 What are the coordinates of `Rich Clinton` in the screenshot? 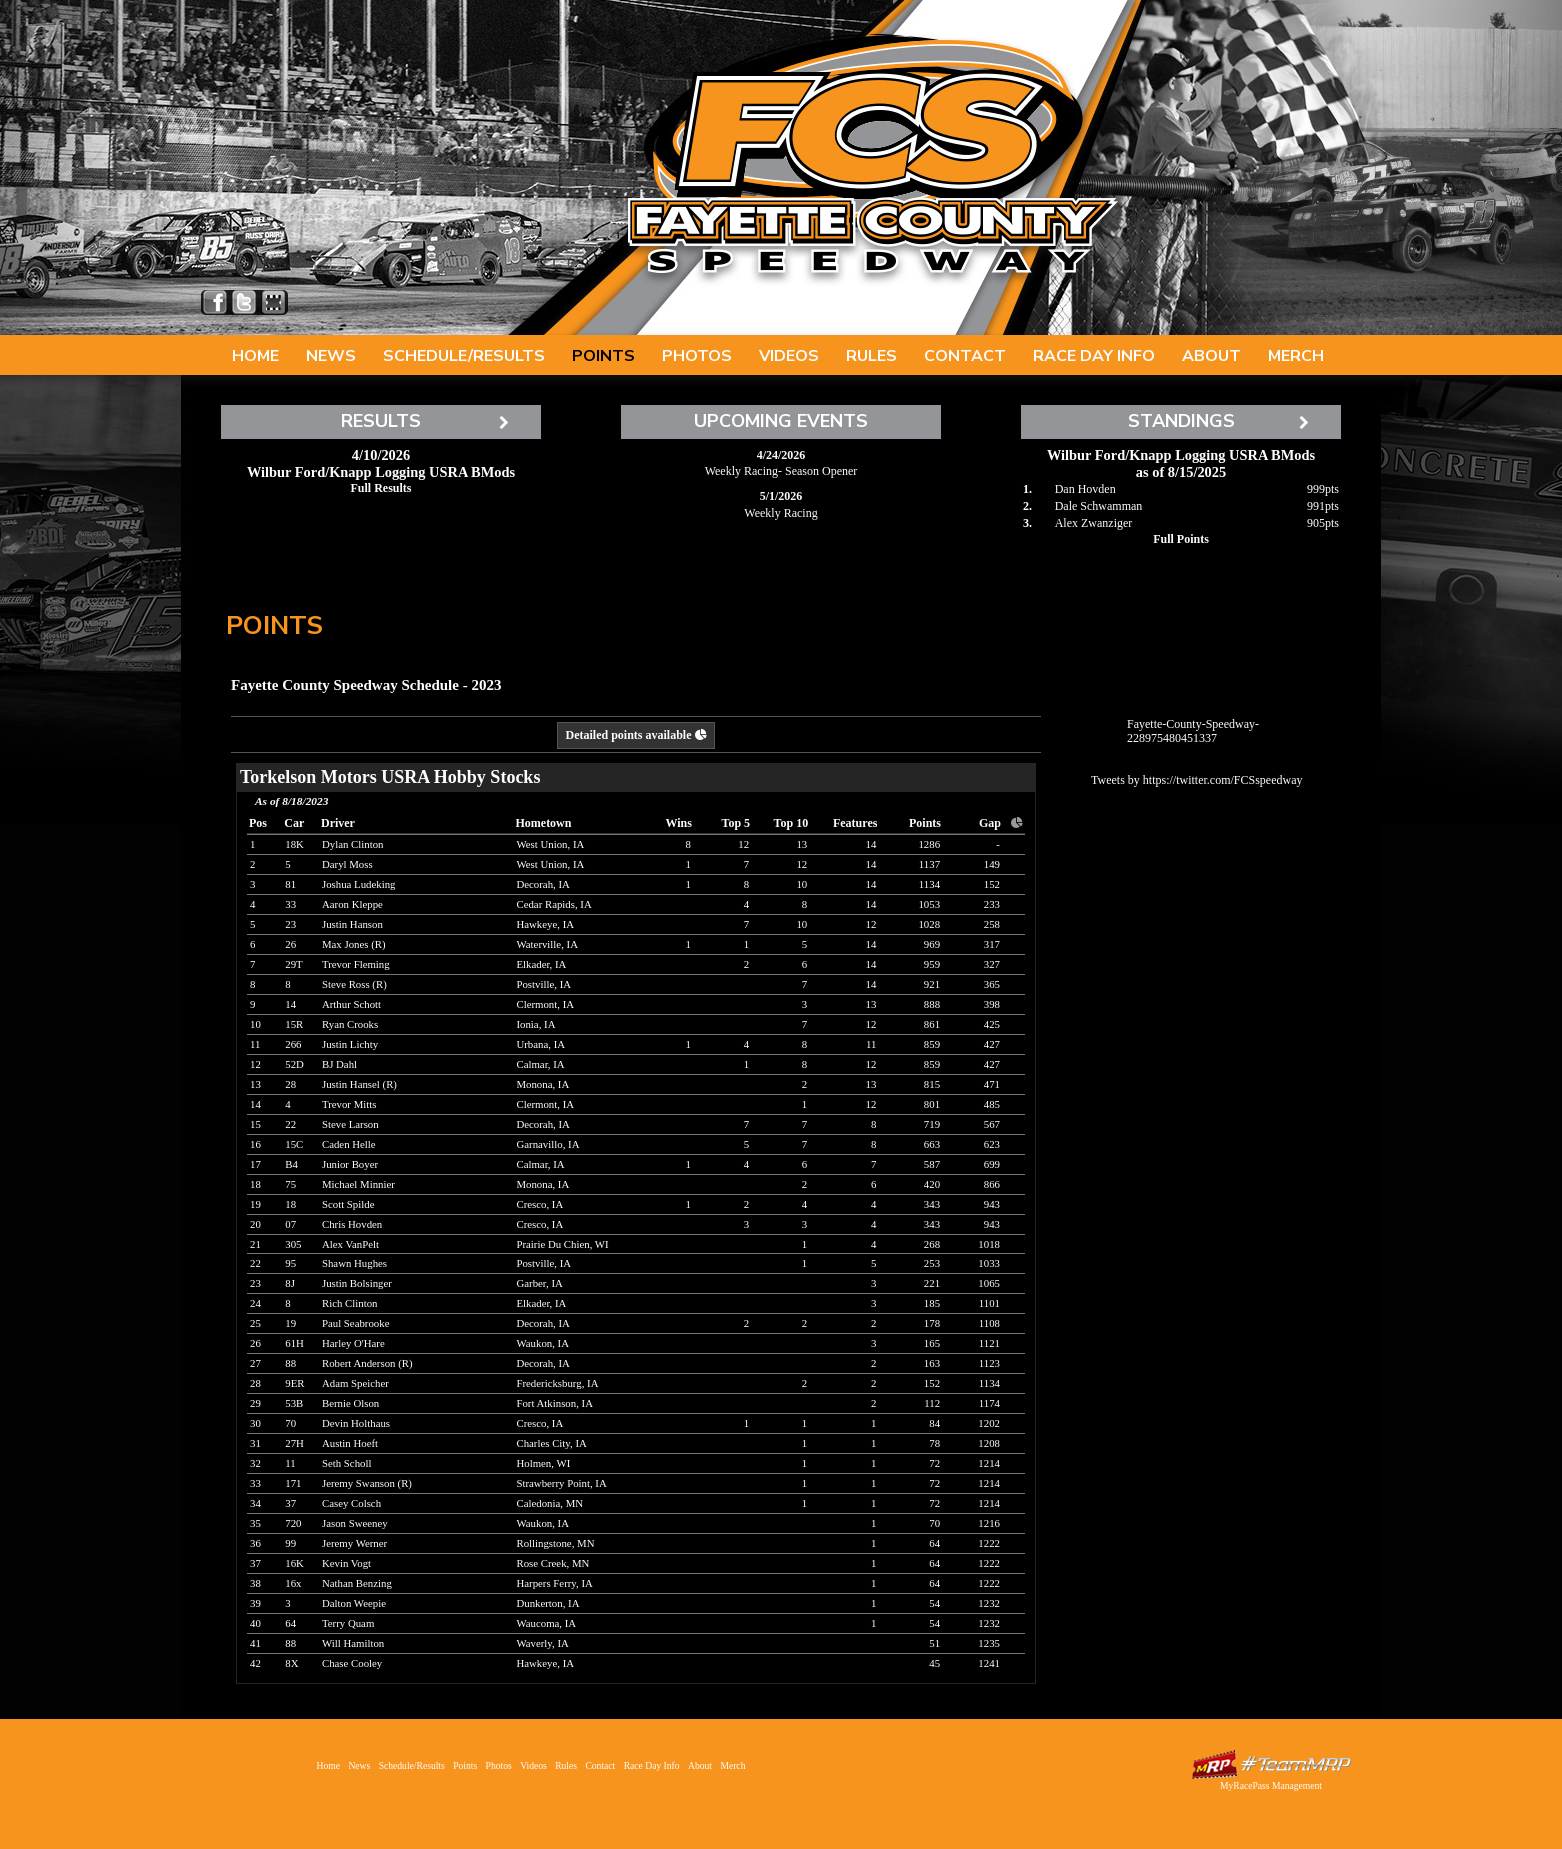 It's located at (350, 1303).